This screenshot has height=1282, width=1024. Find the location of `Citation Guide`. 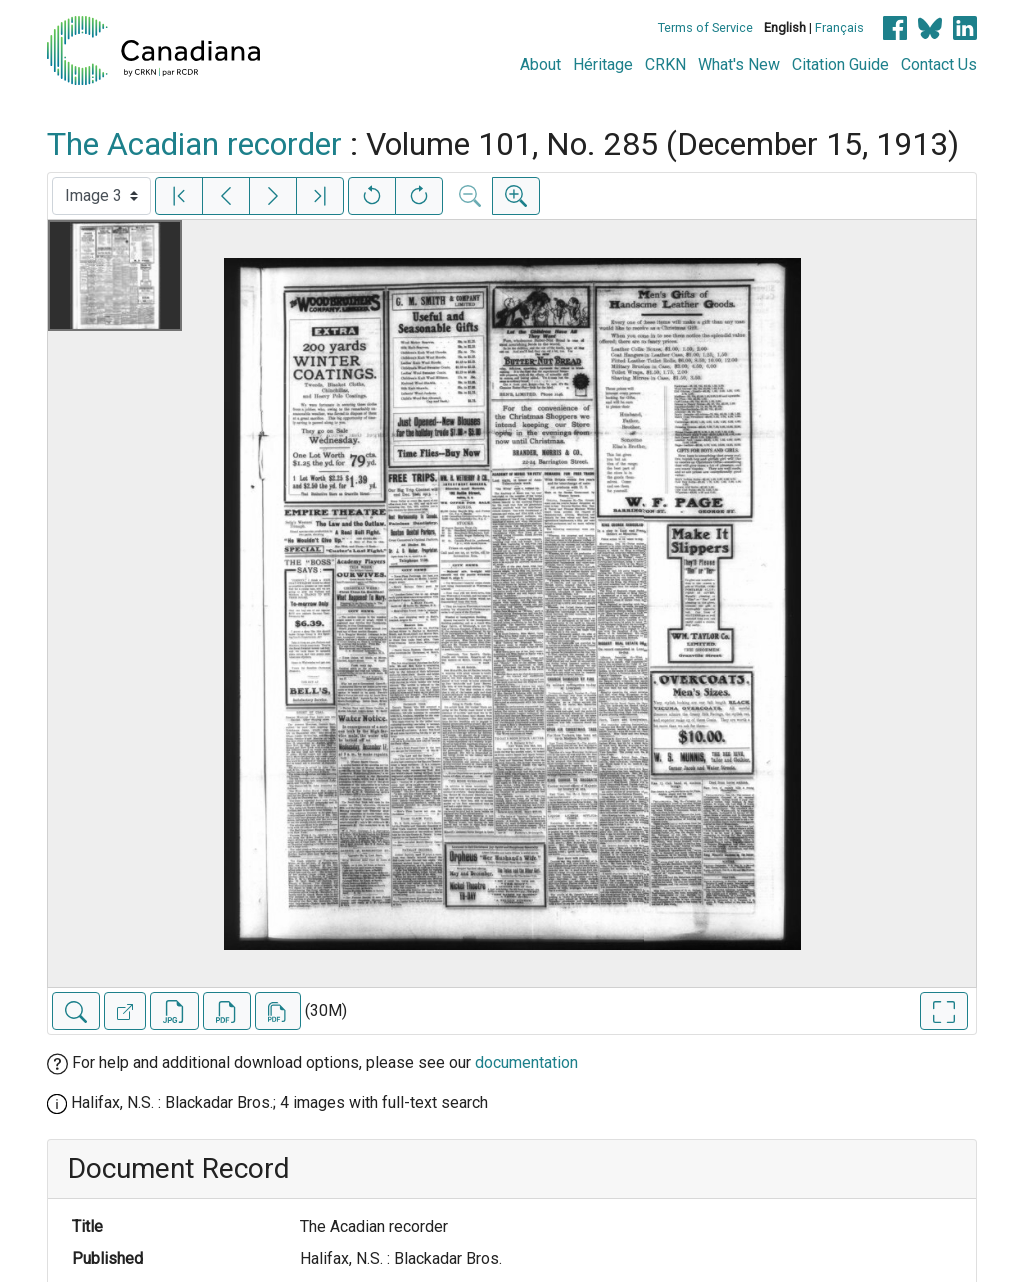

Citation Guide is located at coordinates (840, 64).